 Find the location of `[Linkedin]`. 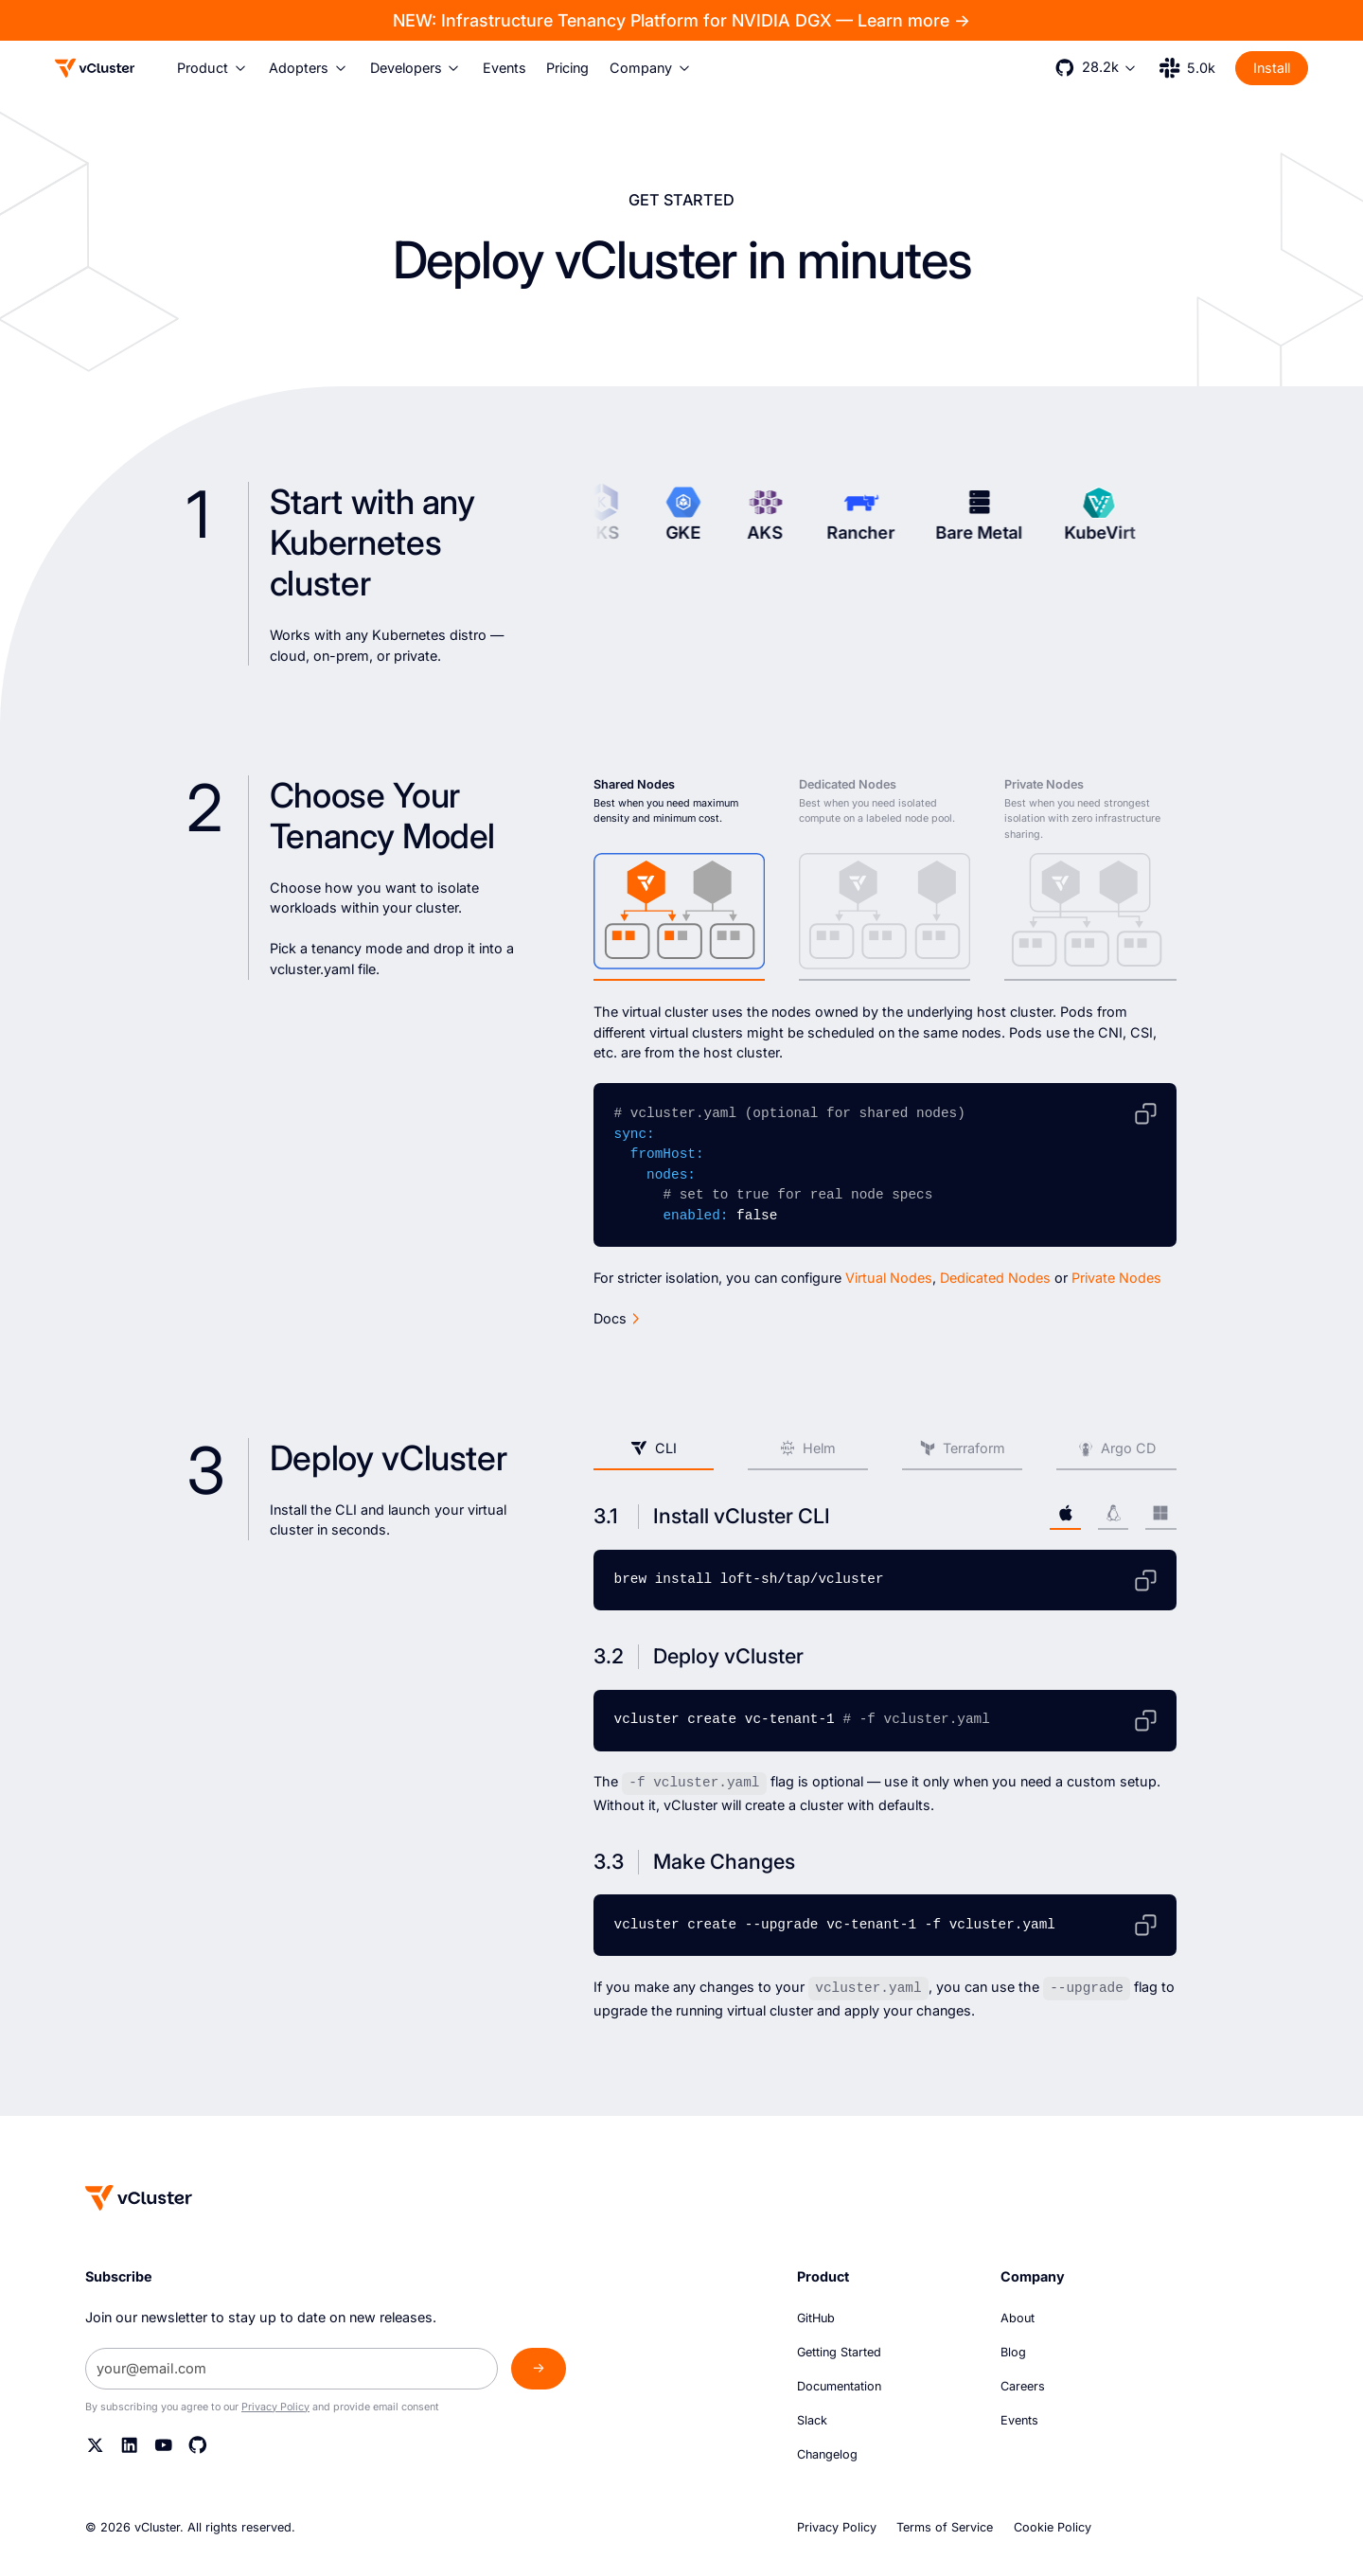

[Linkedin] is located at coordinates (129, 2444).